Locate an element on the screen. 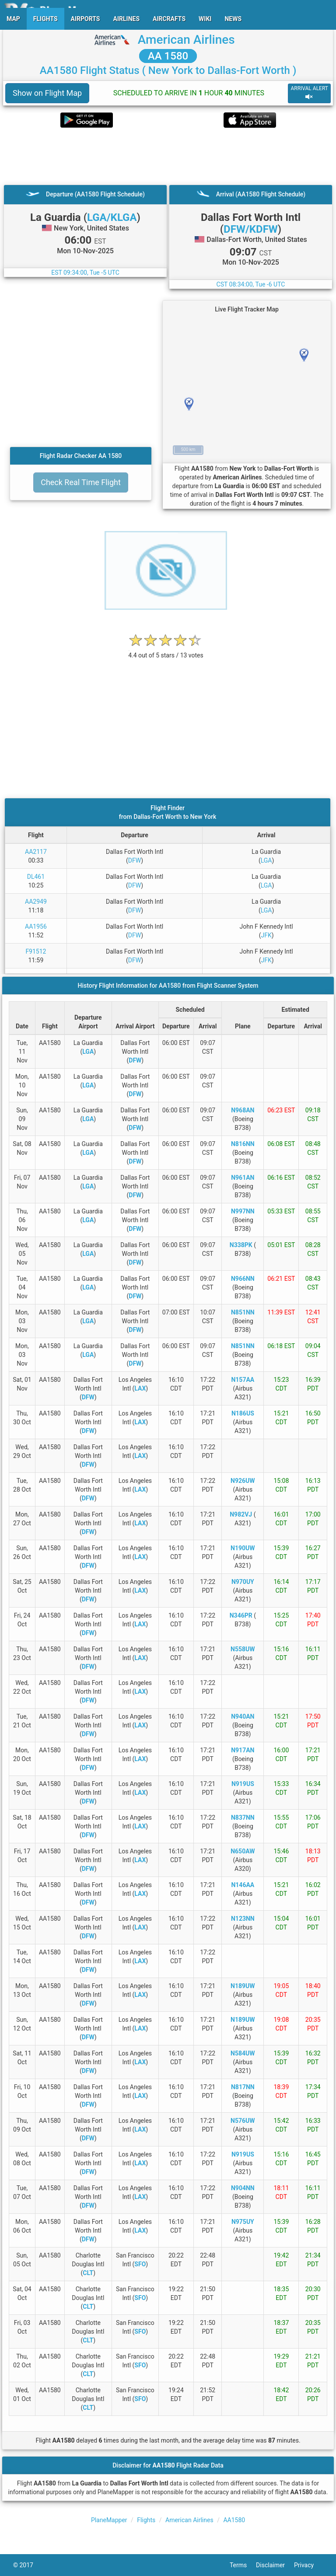  N123NN is located at coordinates (243, 1918).